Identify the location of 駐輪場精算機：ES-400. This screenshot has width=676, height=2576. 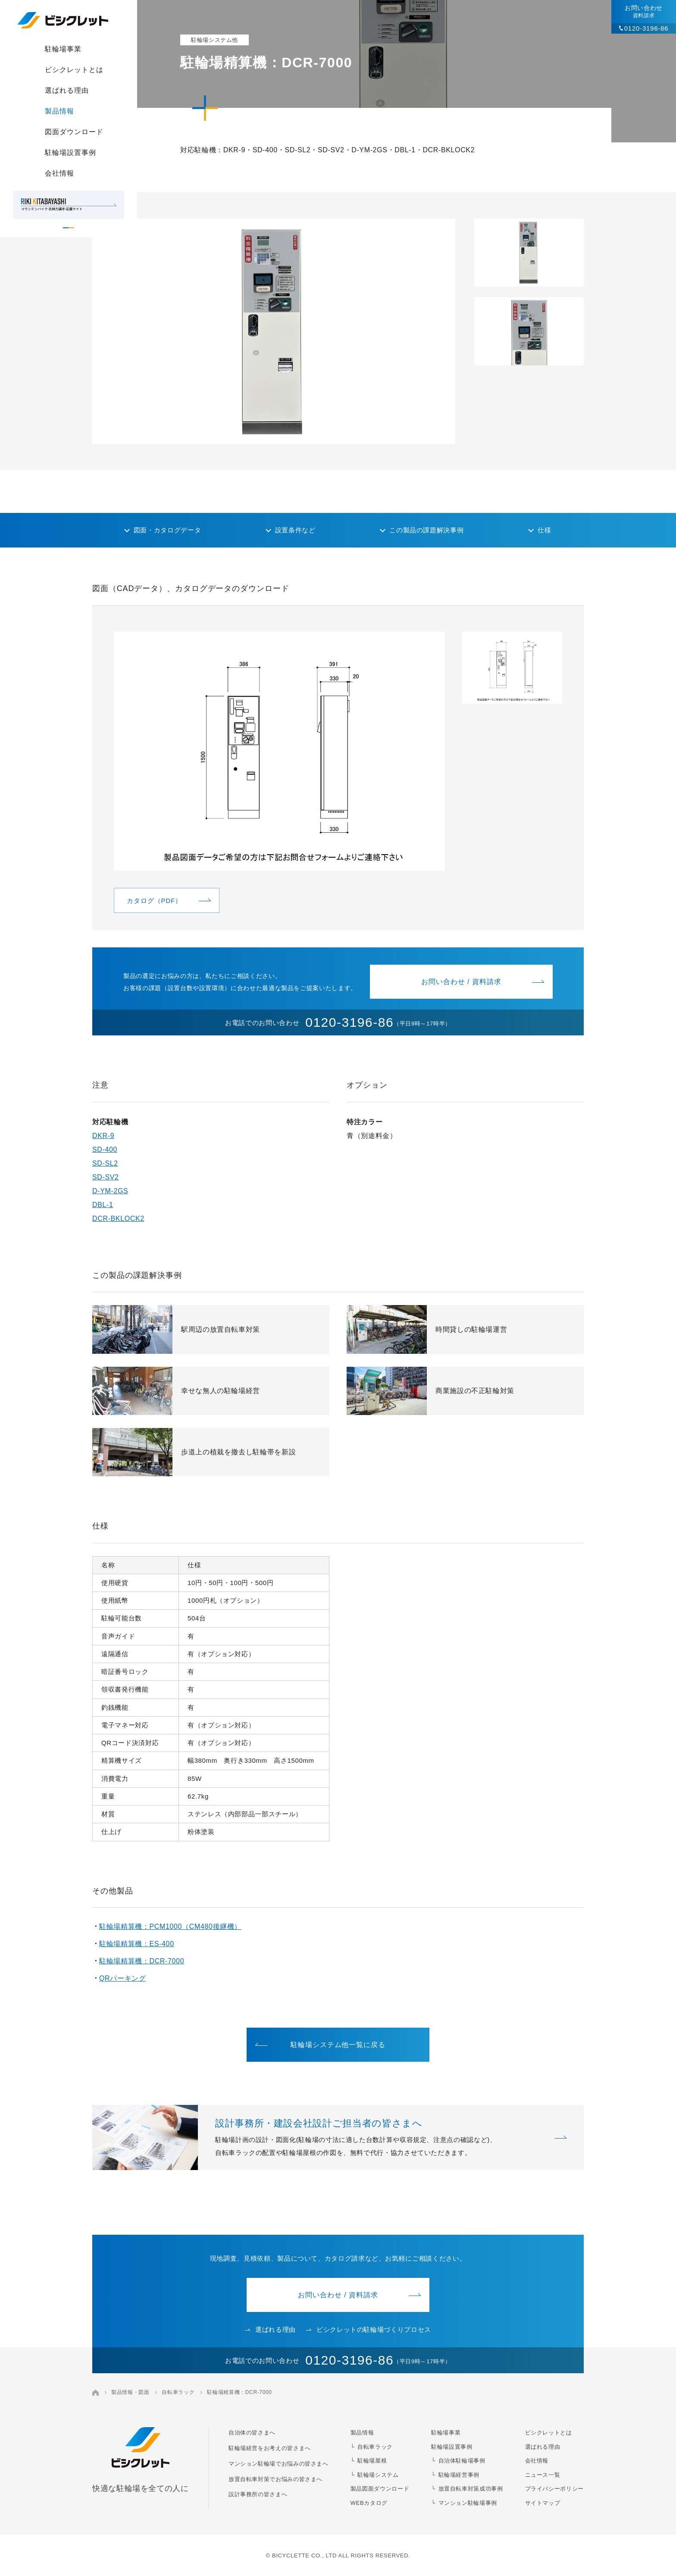
(136, 1943).